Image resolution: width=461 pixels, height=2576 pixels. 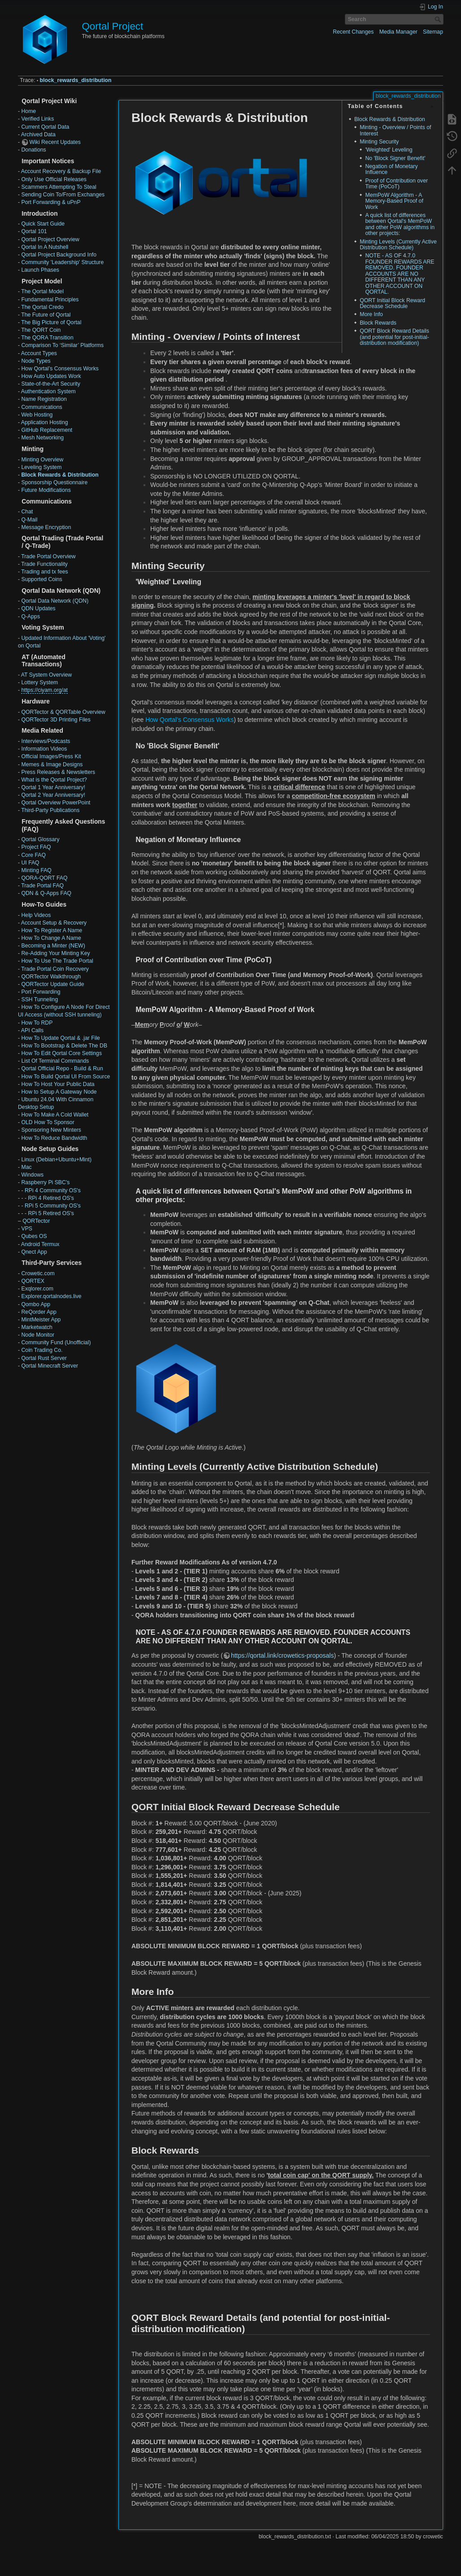 I want to click on What is the Qortal Project?, so click(x=54, y=780).